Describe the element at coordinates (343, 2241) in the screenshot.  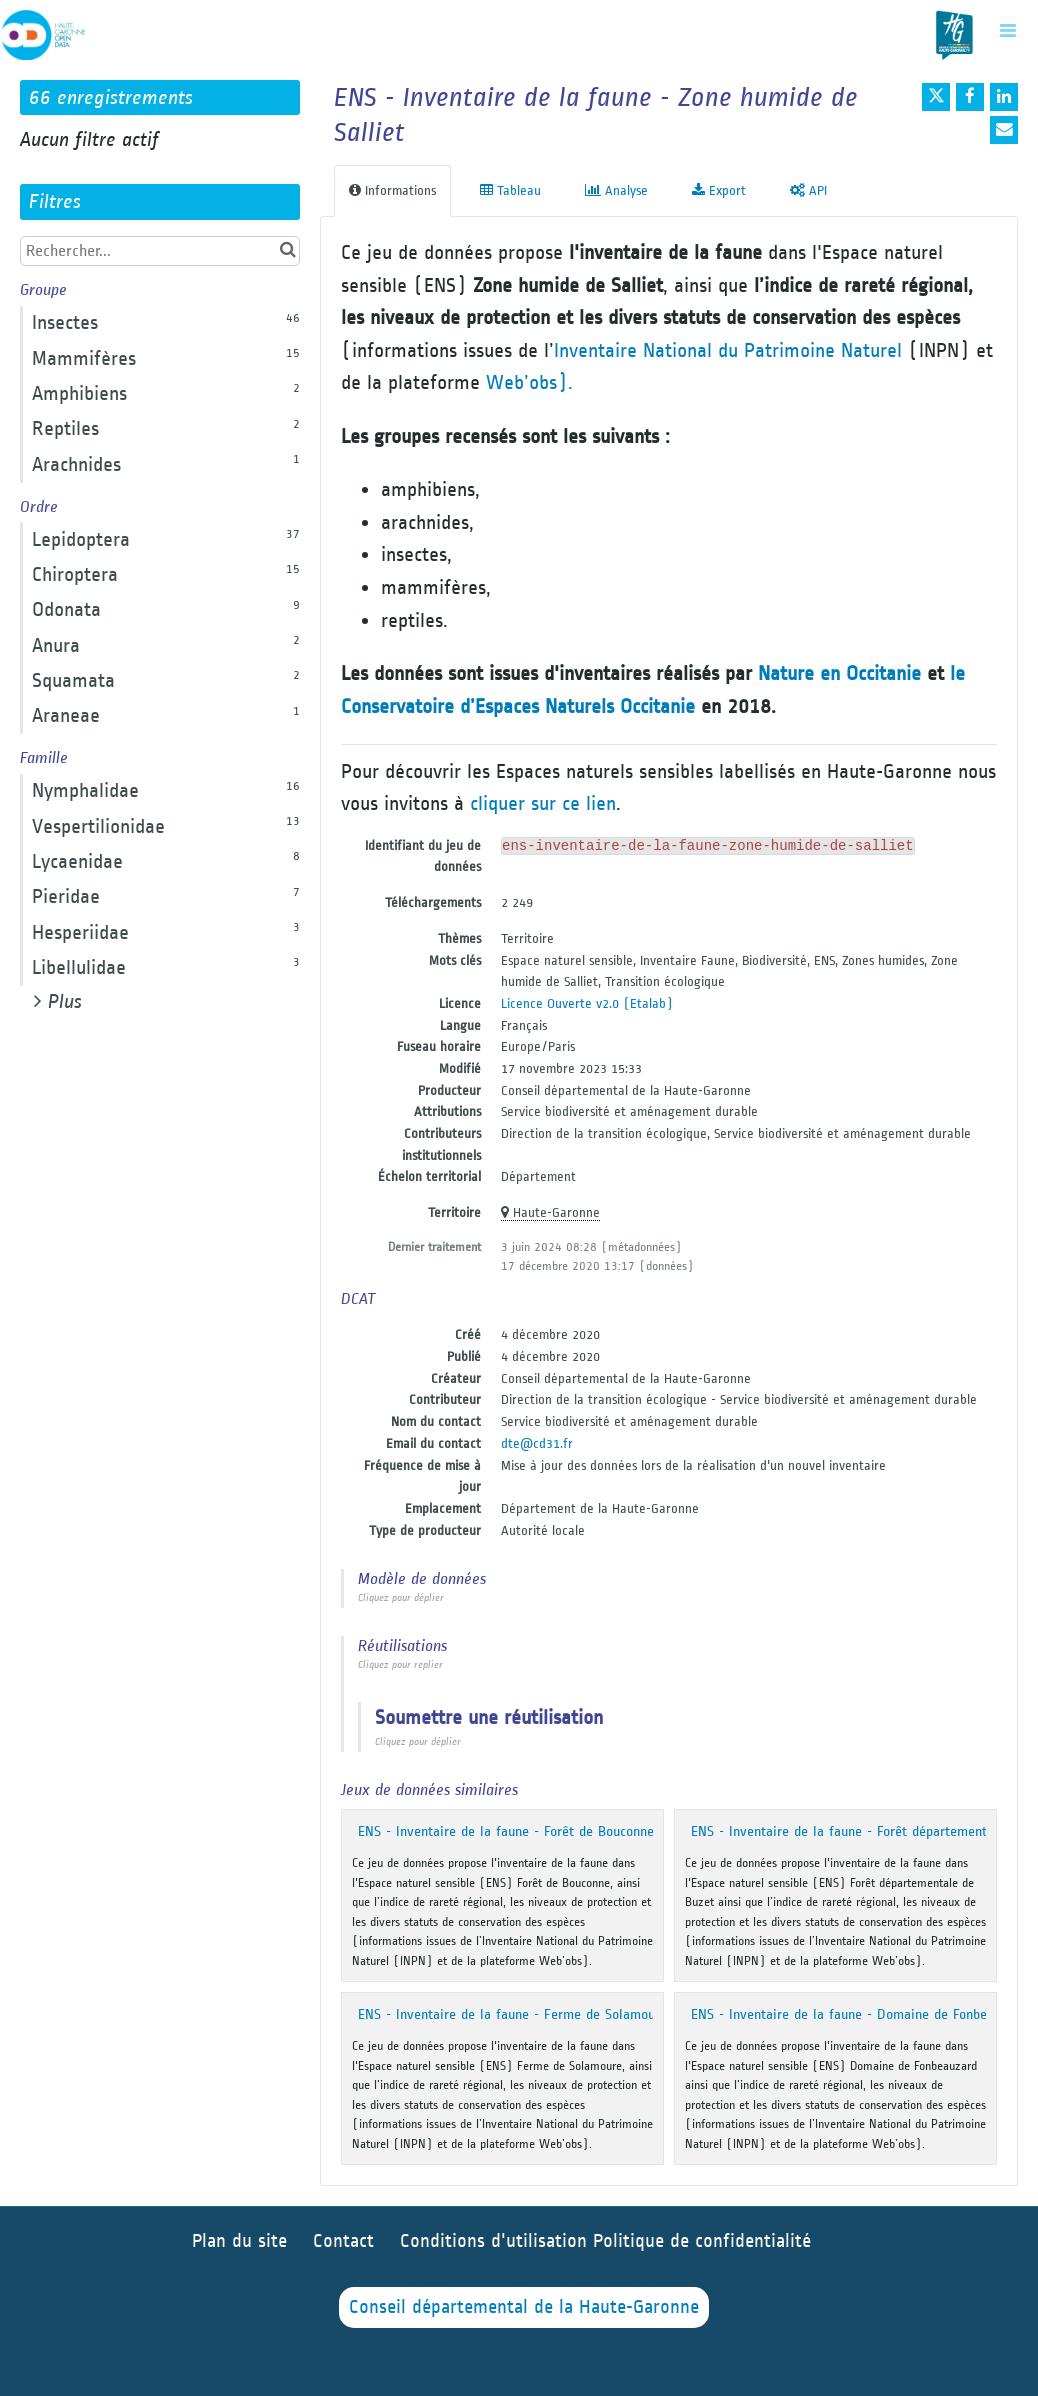
I see `Contact` at that location.